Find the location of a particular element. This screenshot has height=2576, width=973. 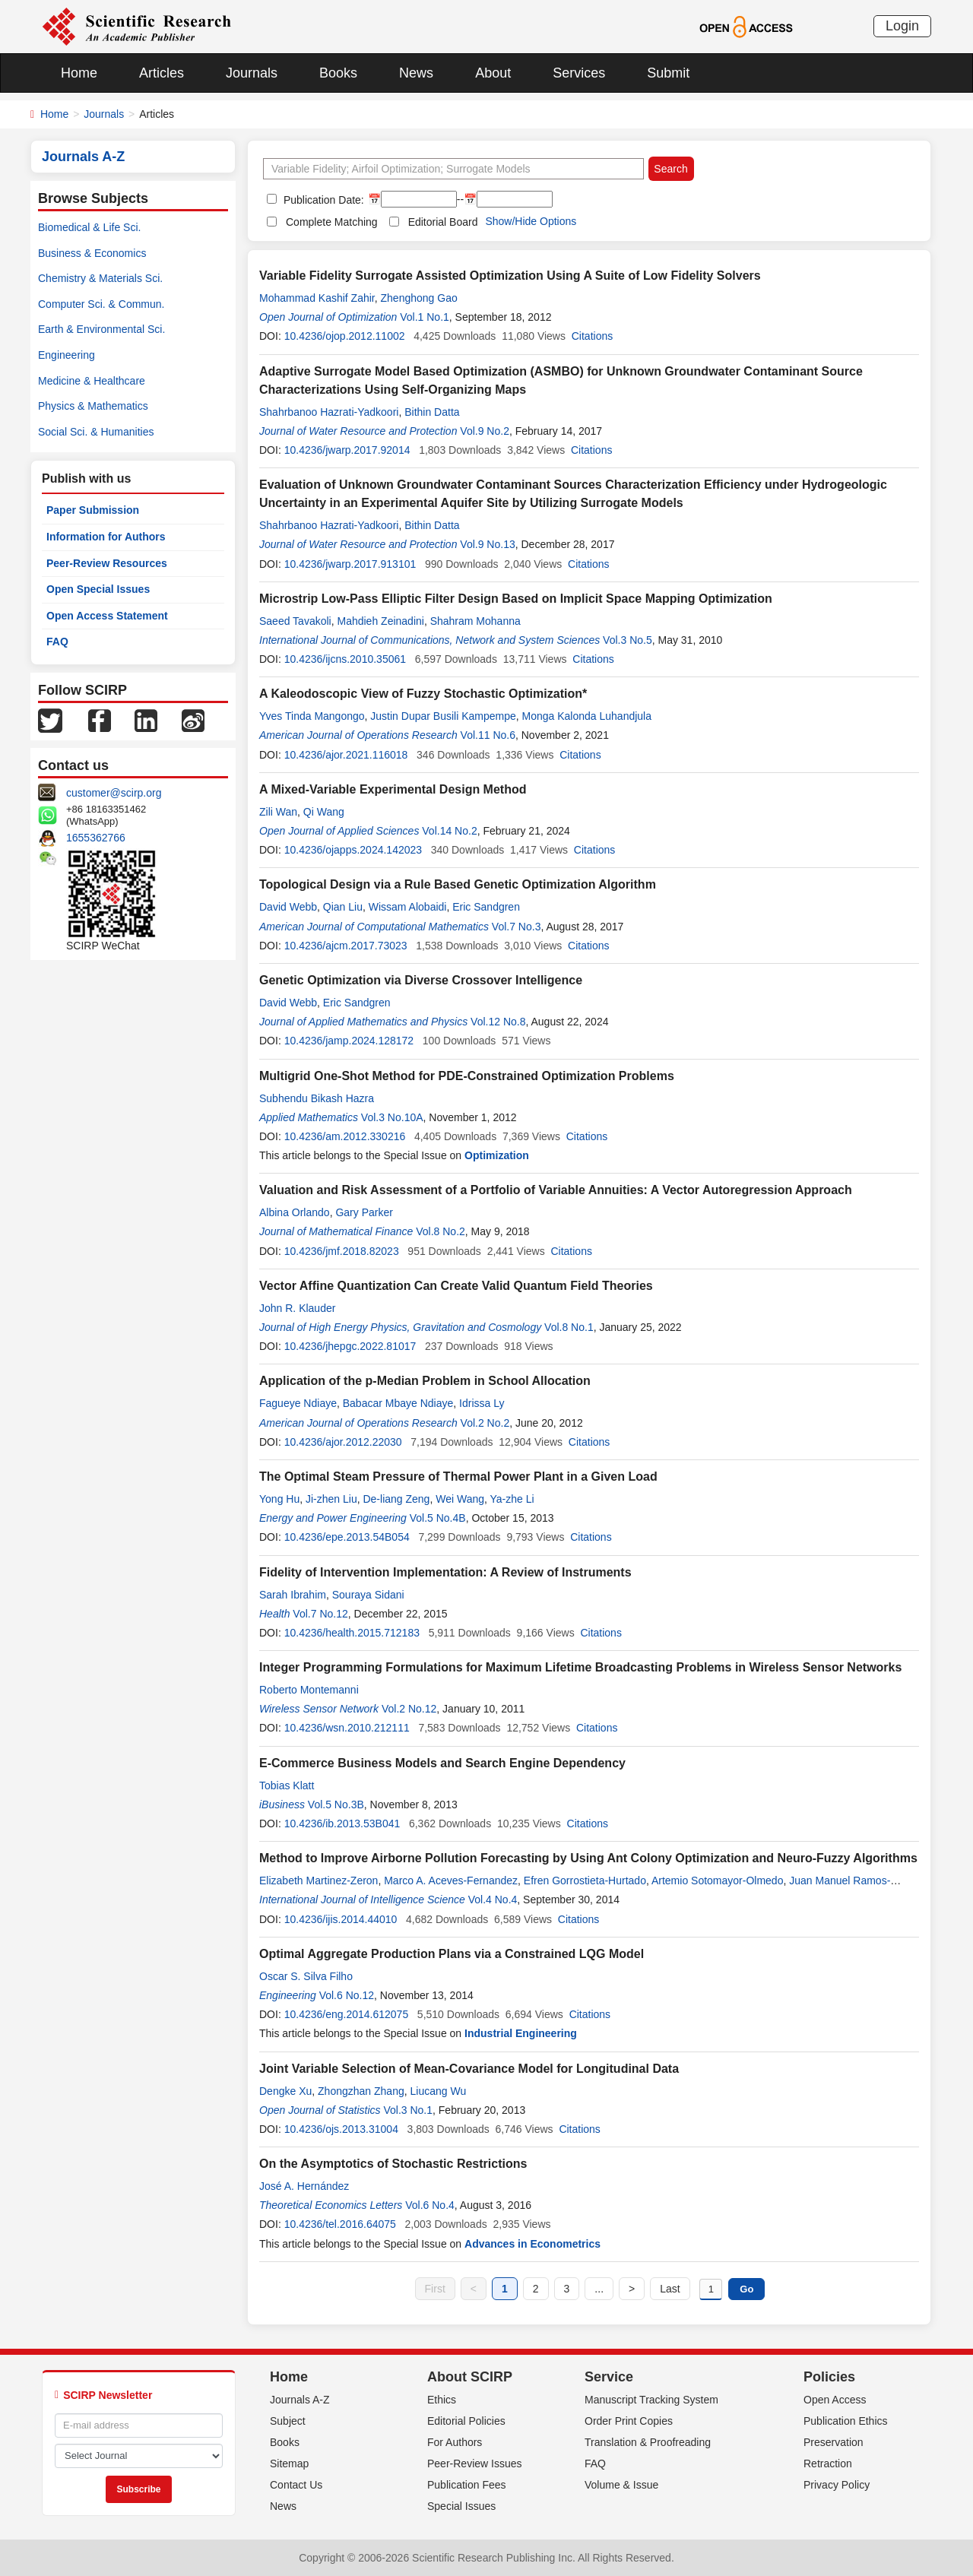

De-liang Zeng is located at coordinates (396, 1499).